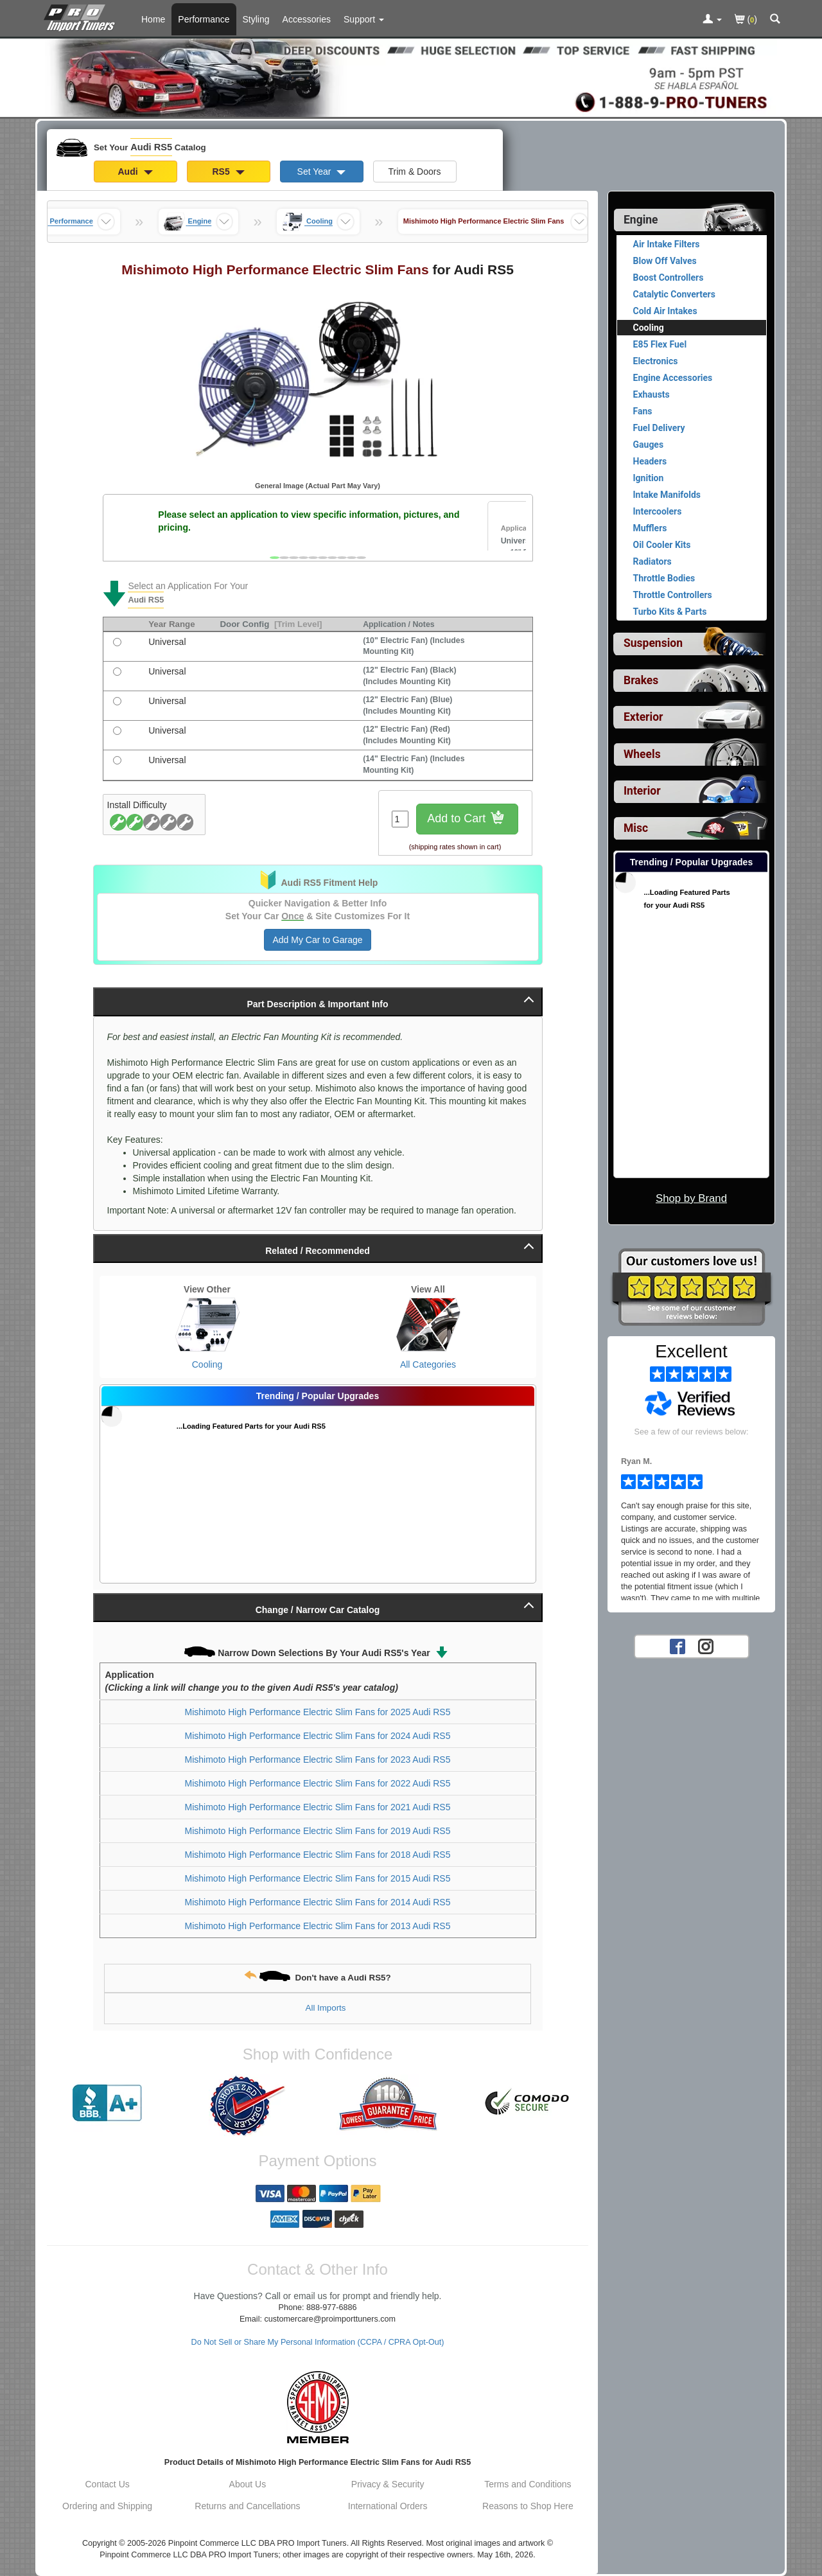  Describe the element at coordinates (228, 171) in the screenshot. I see `RS5` at that location.